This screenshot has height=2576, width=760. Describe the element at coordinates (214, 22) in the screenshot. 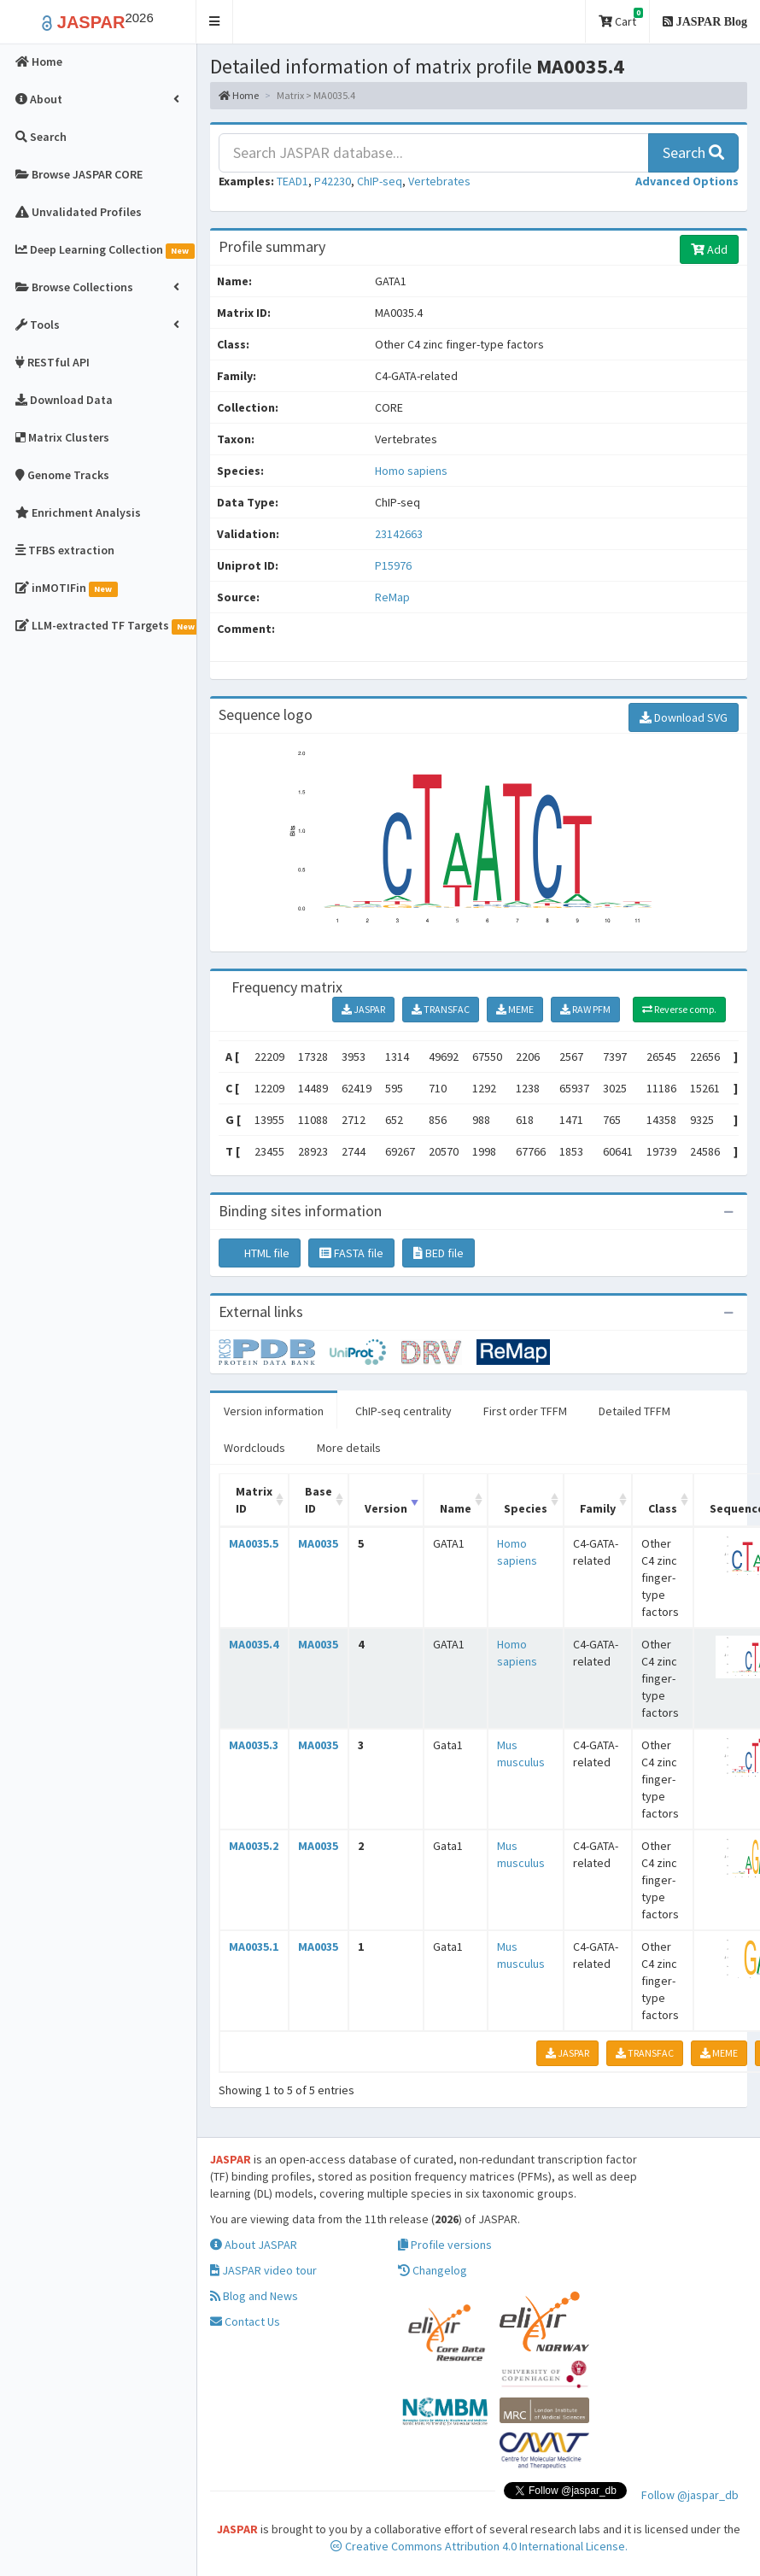

I see `[button]` at that location.